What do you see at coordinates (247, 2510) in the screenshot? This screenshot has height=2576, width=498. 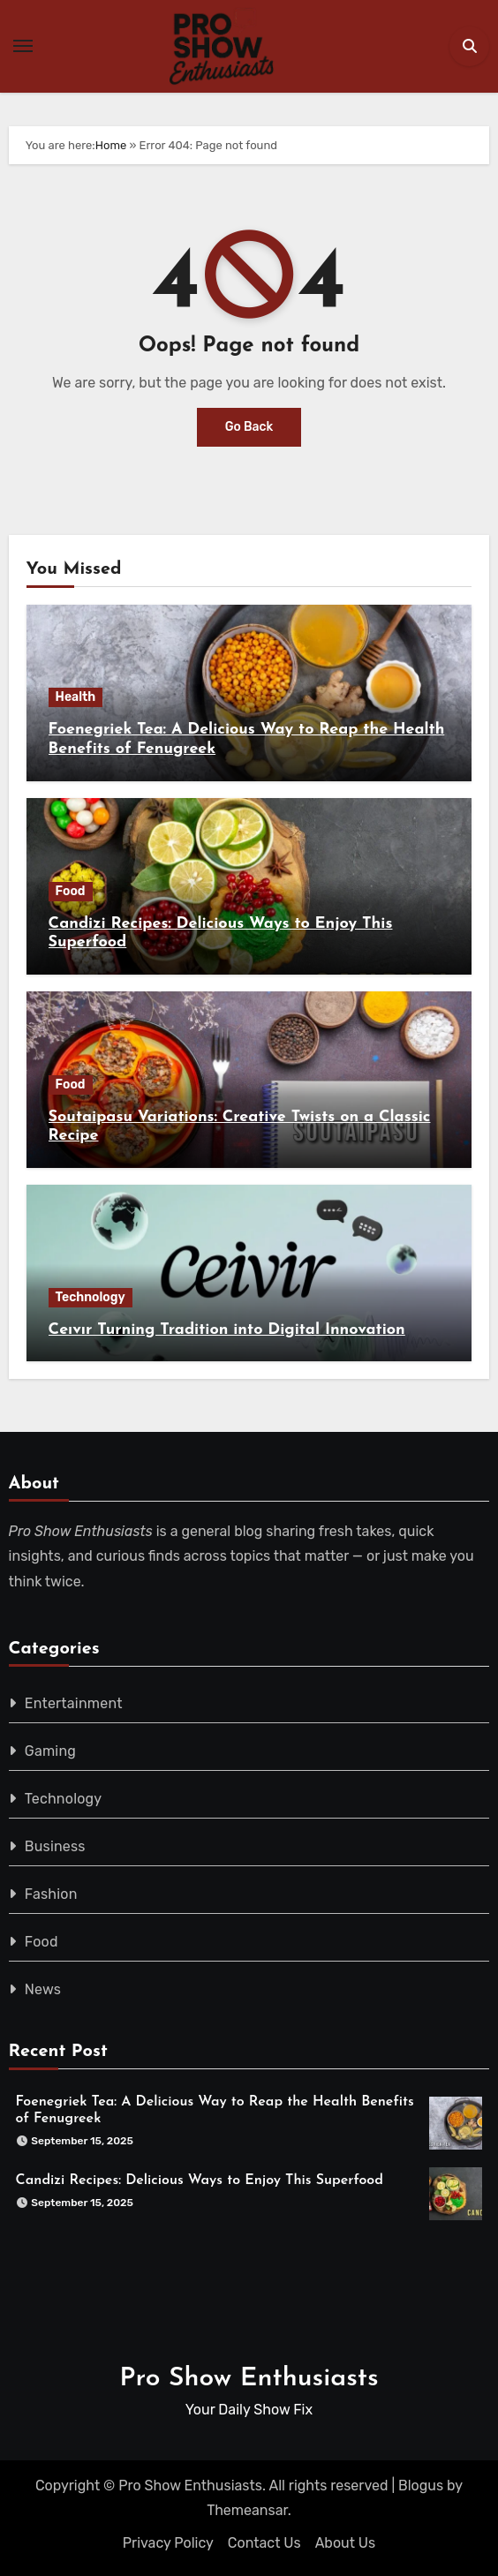 I see `Themeansar` at bounding box center [247, 2510].